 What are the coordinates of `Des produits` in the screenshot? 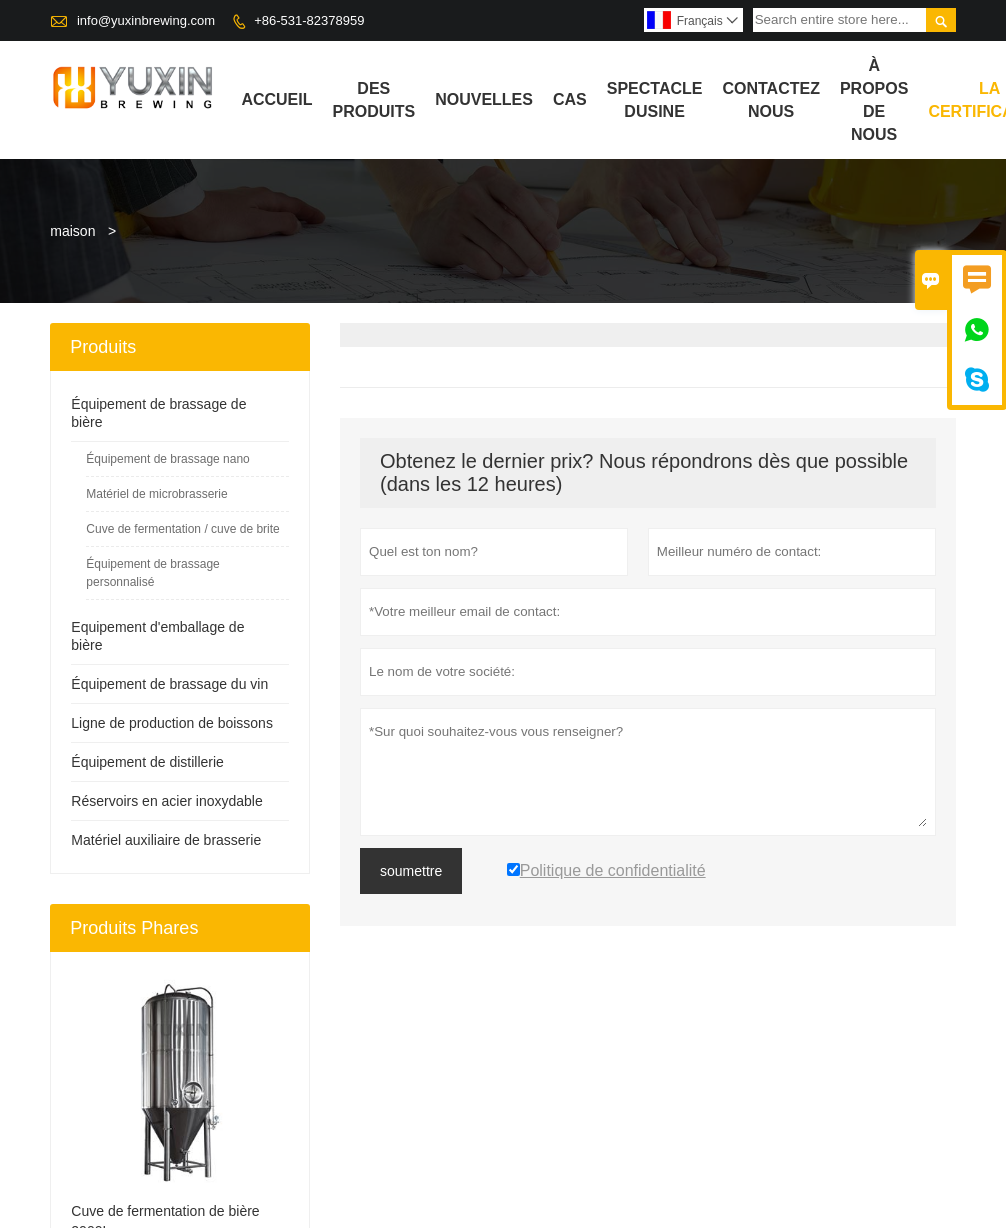 It's located at (373, 100).